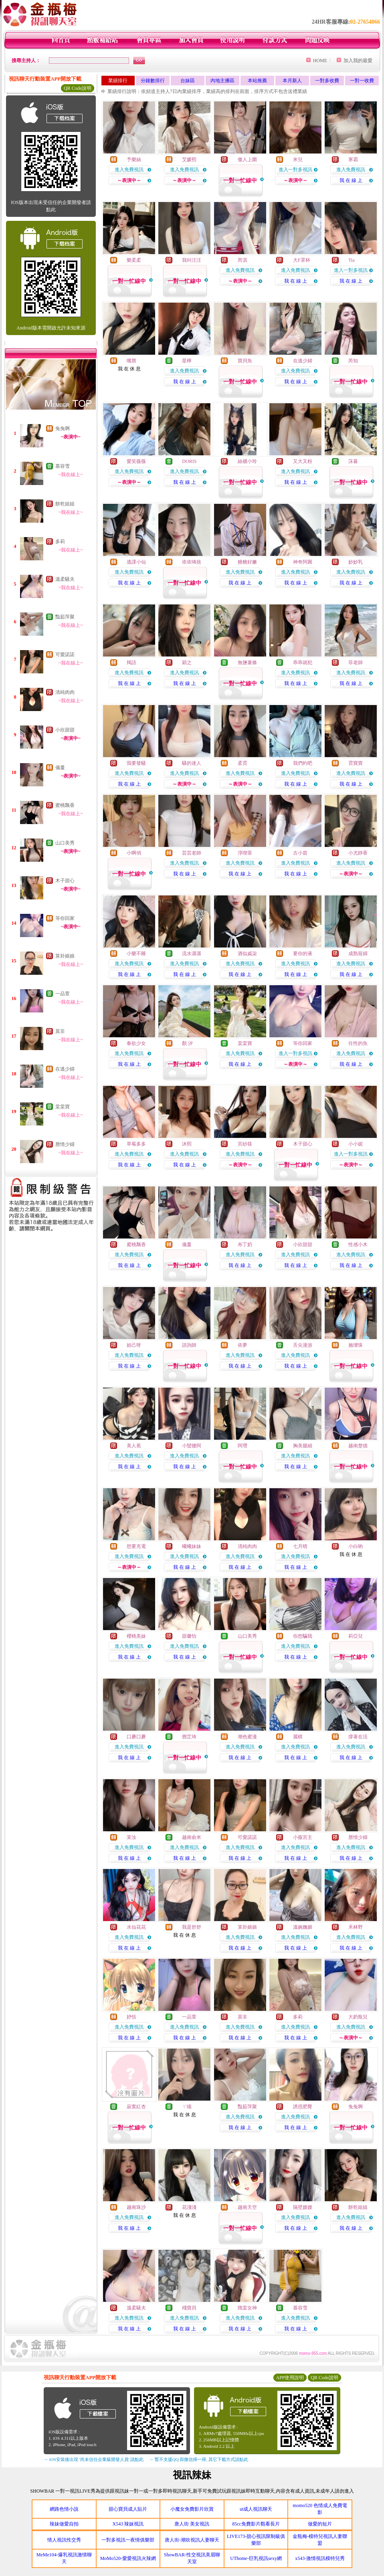 This screenshot has width=384, height=2576. I want to click on 米兒, so click(298, 159).